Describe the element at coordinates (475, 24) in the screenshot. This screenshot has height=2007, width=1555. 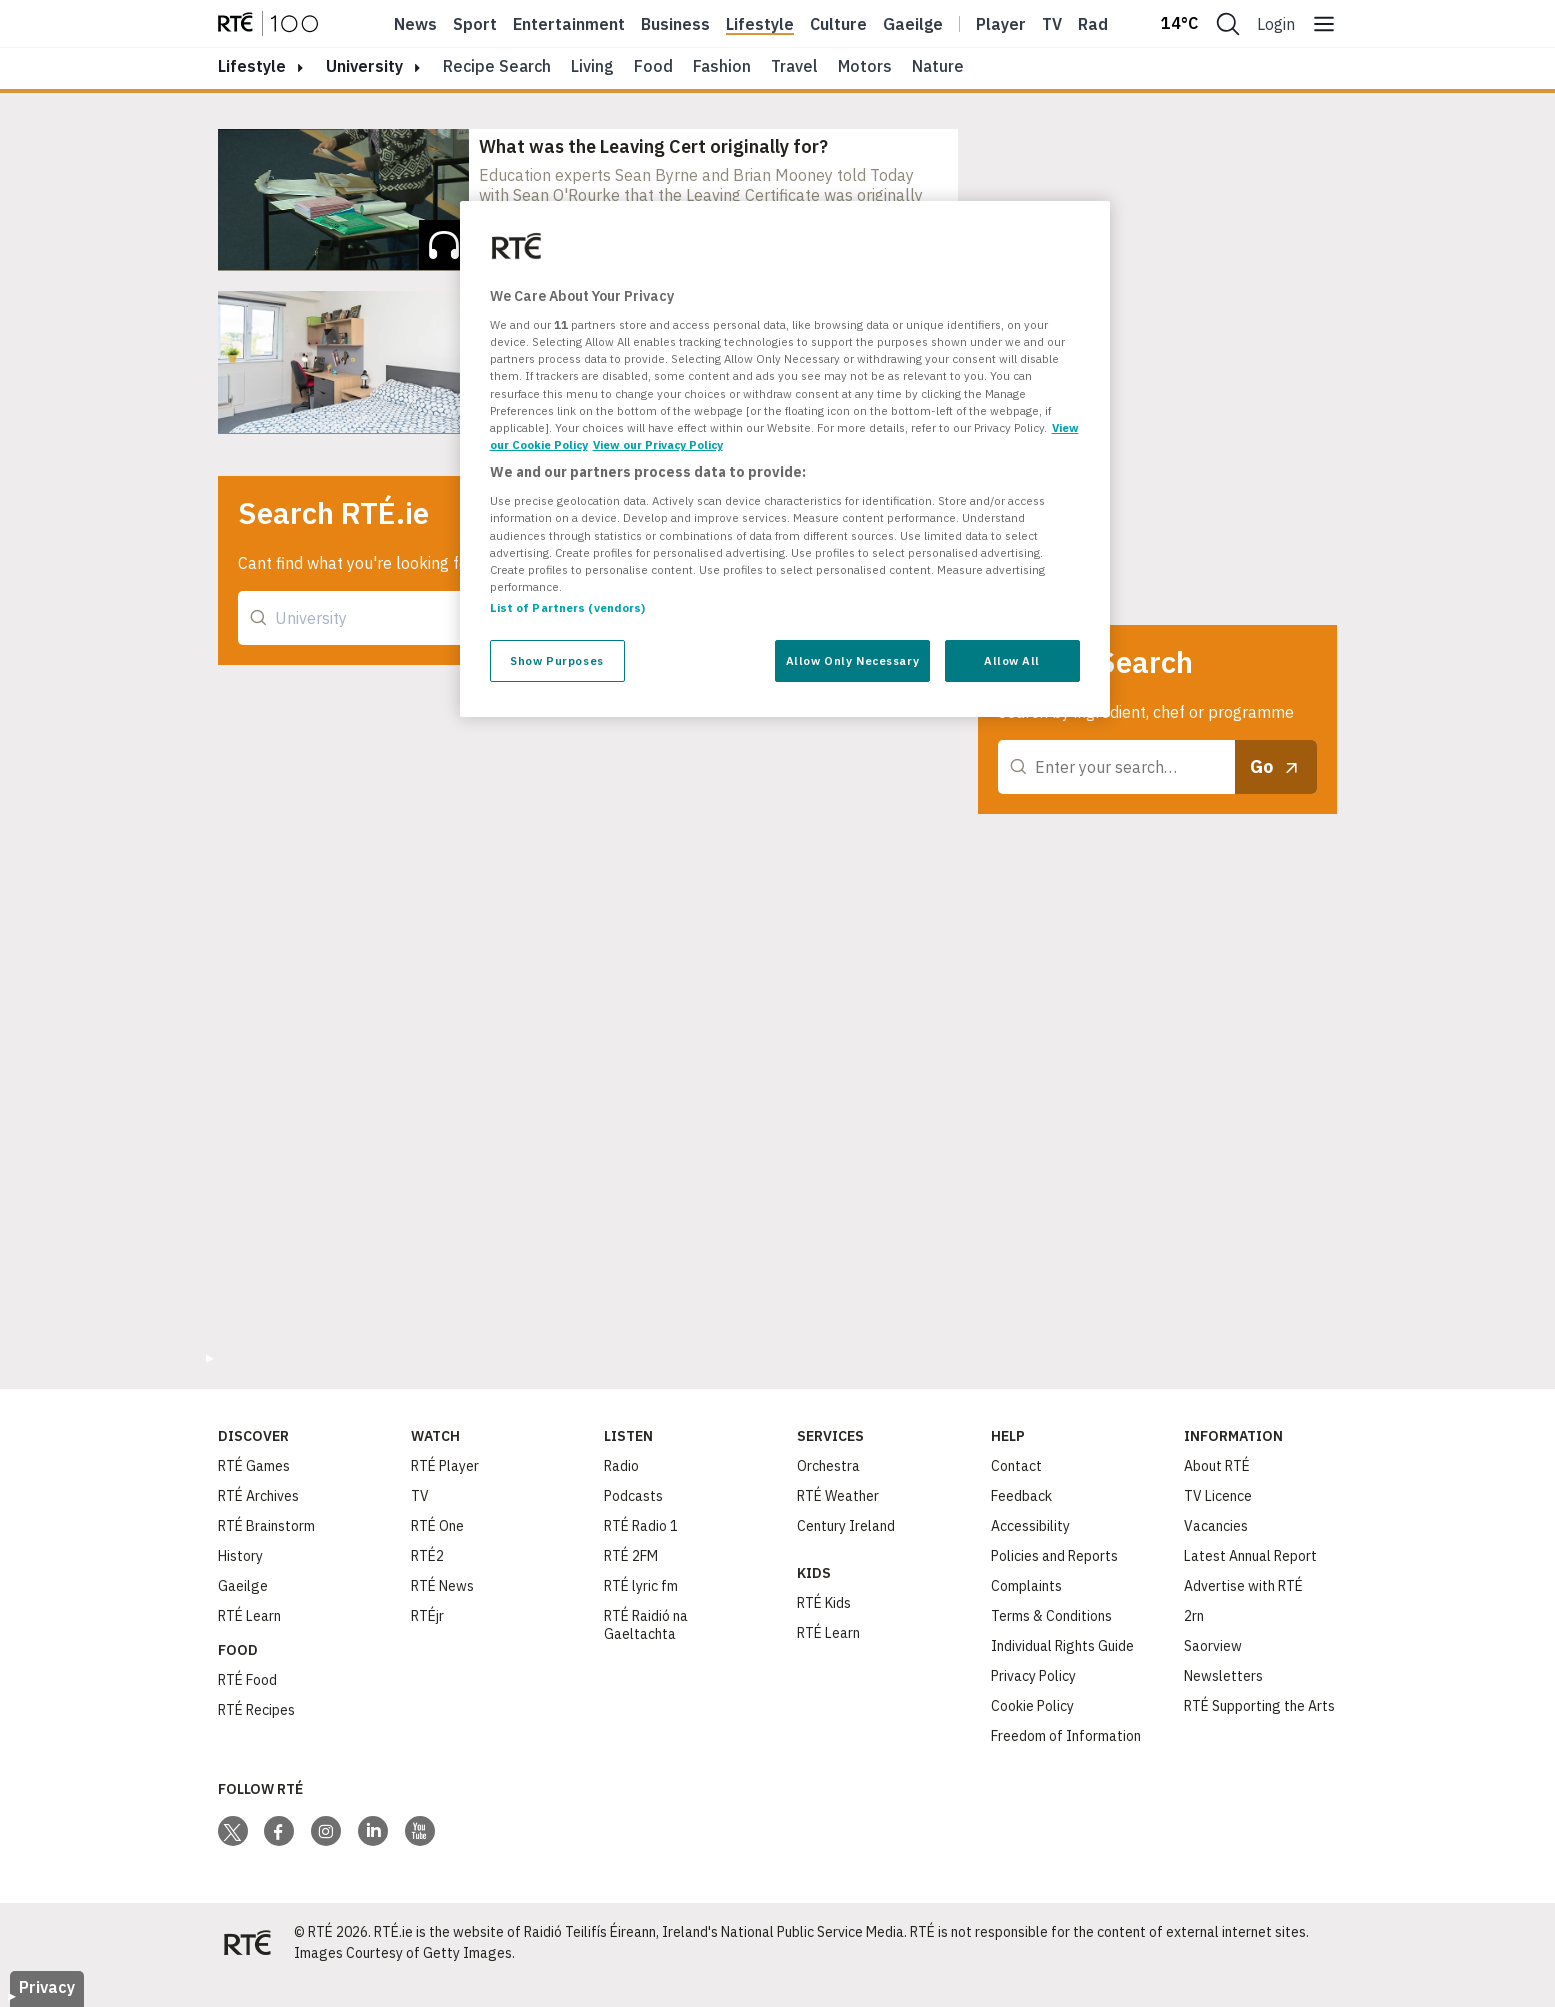
I see `Sport` at that location.